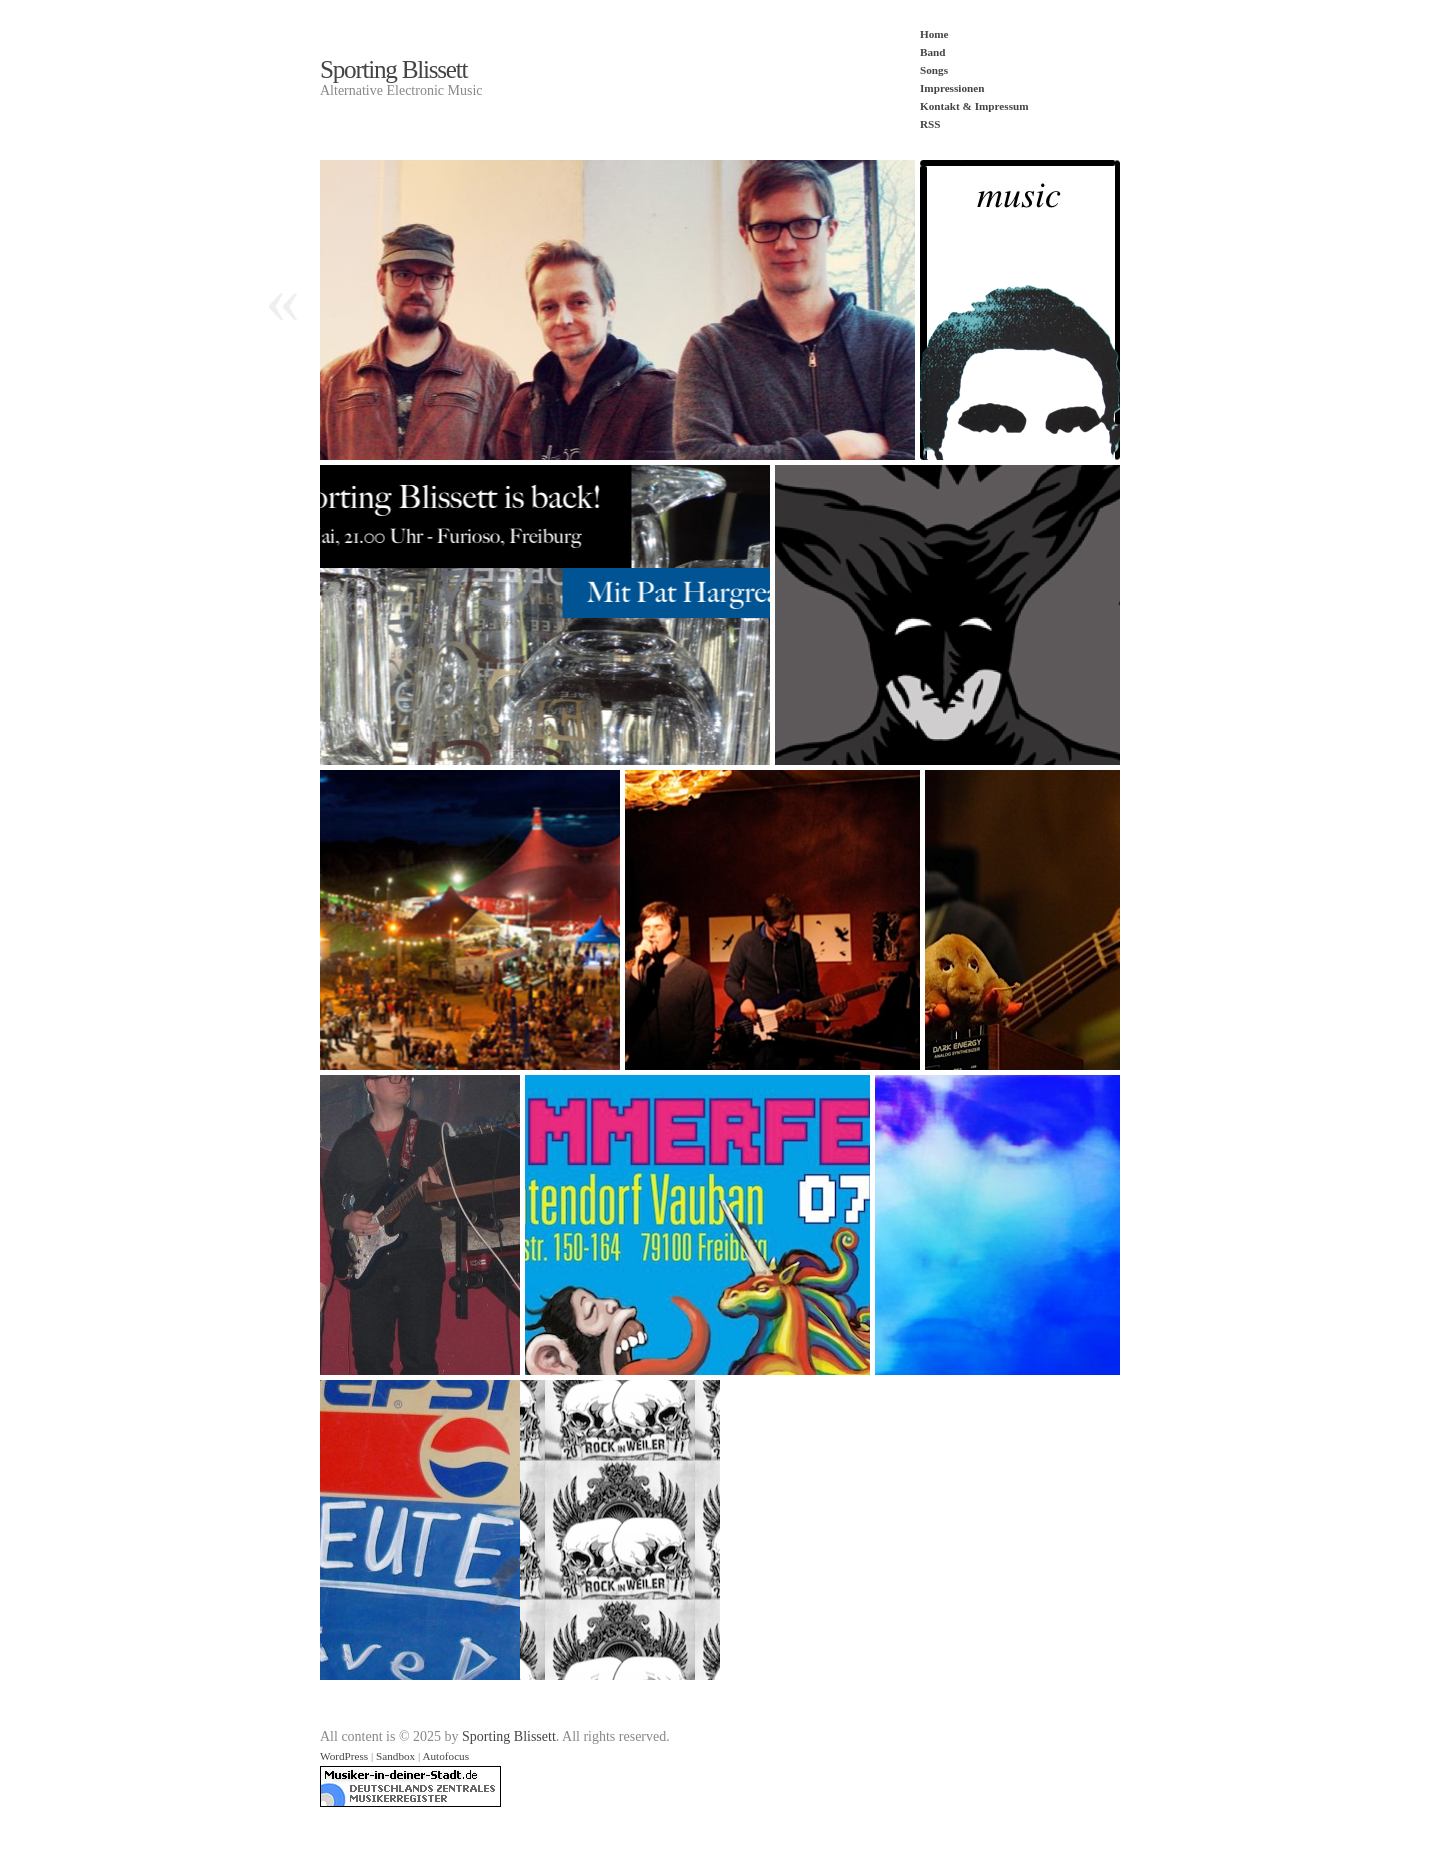 This screenshot has width=1440, height=1855. I want to click on Sporting Blissett, so click(393, 69).